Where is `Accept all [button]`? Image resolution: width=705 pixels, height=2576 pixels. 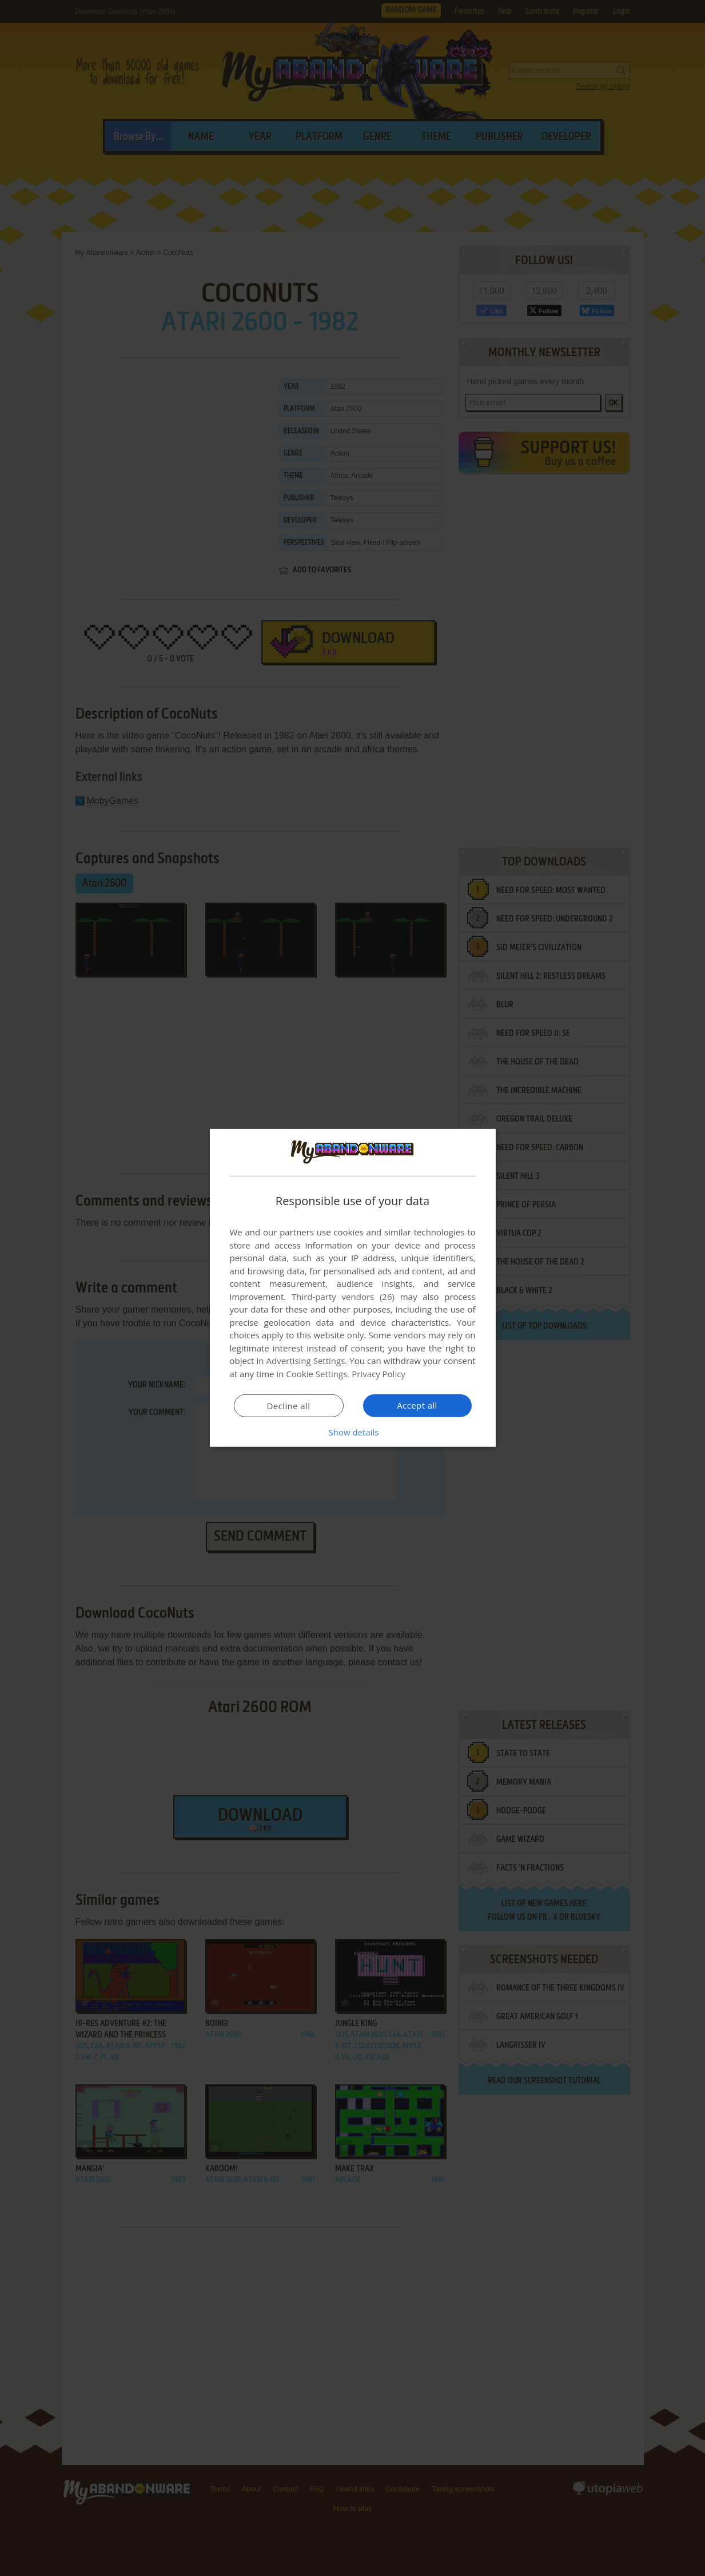
Accept all [button] is located at coordinates (417, 1405).